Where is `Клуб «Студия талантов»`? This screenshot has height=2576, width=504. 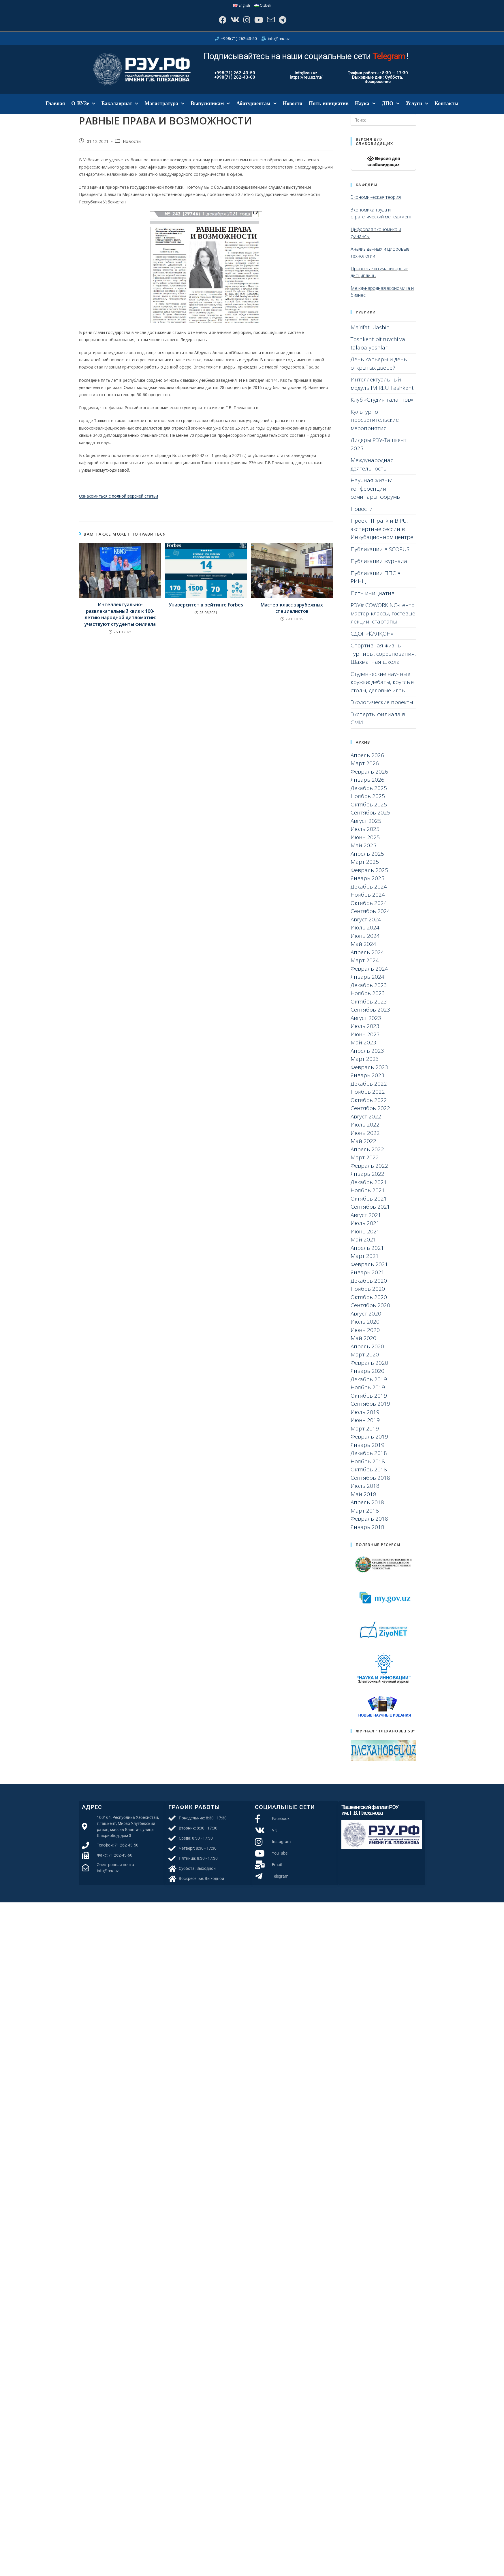
Клуб «Студия талантов» is located at coordinates (382, 403).